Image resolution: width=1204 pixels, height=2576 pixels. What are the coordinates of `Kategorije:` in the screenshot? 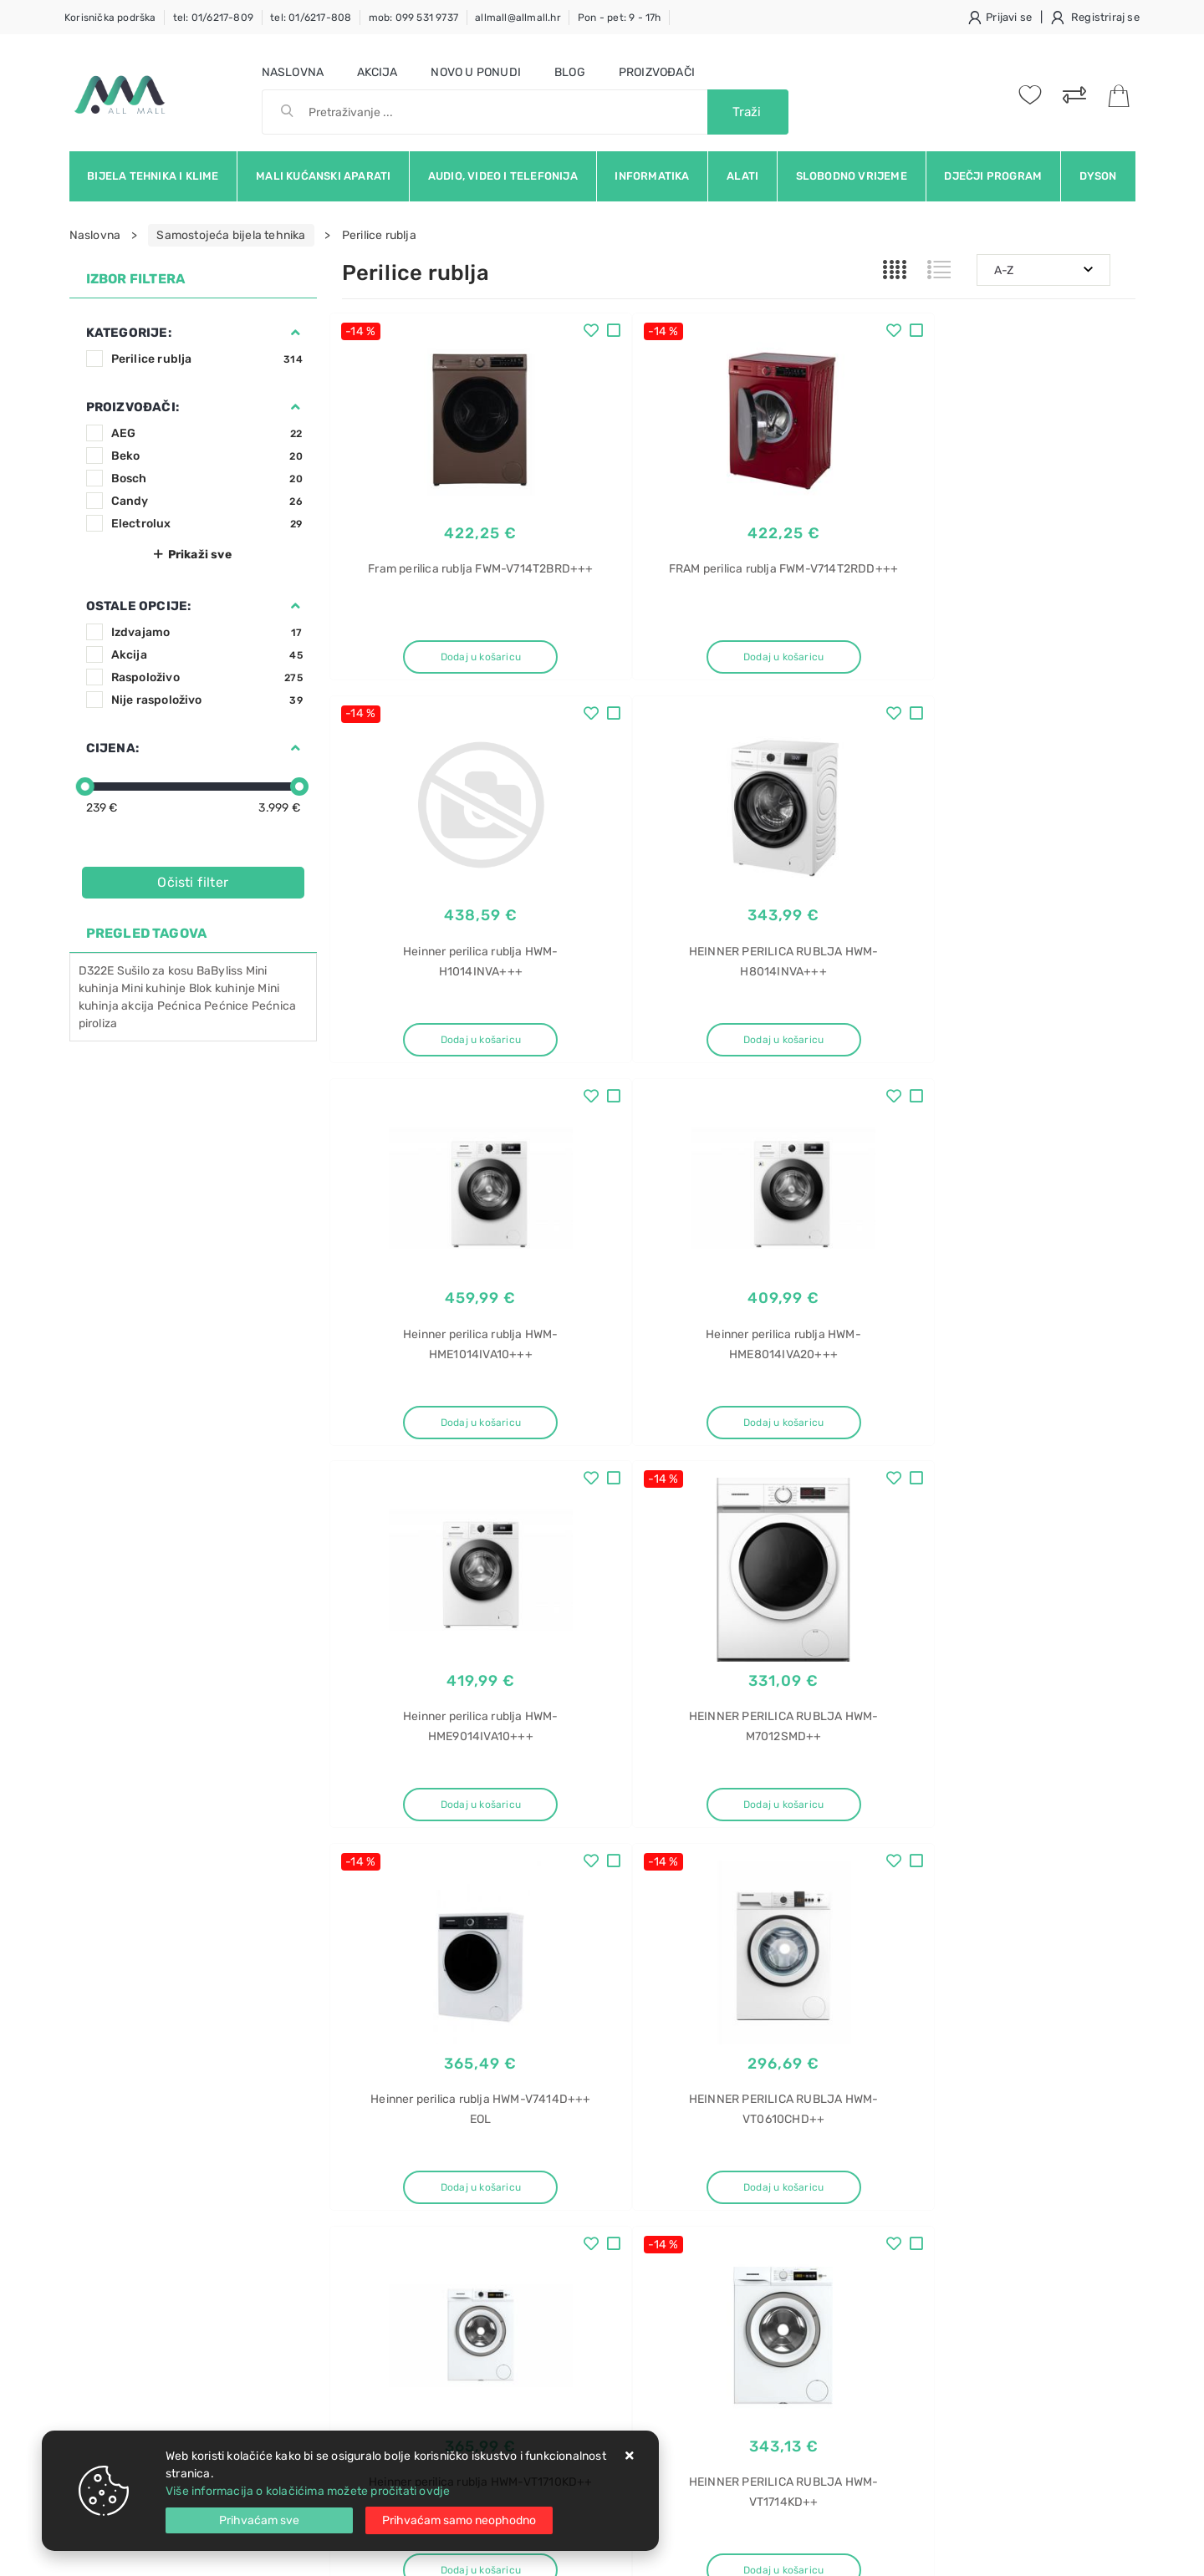 It's located at (128, 332).